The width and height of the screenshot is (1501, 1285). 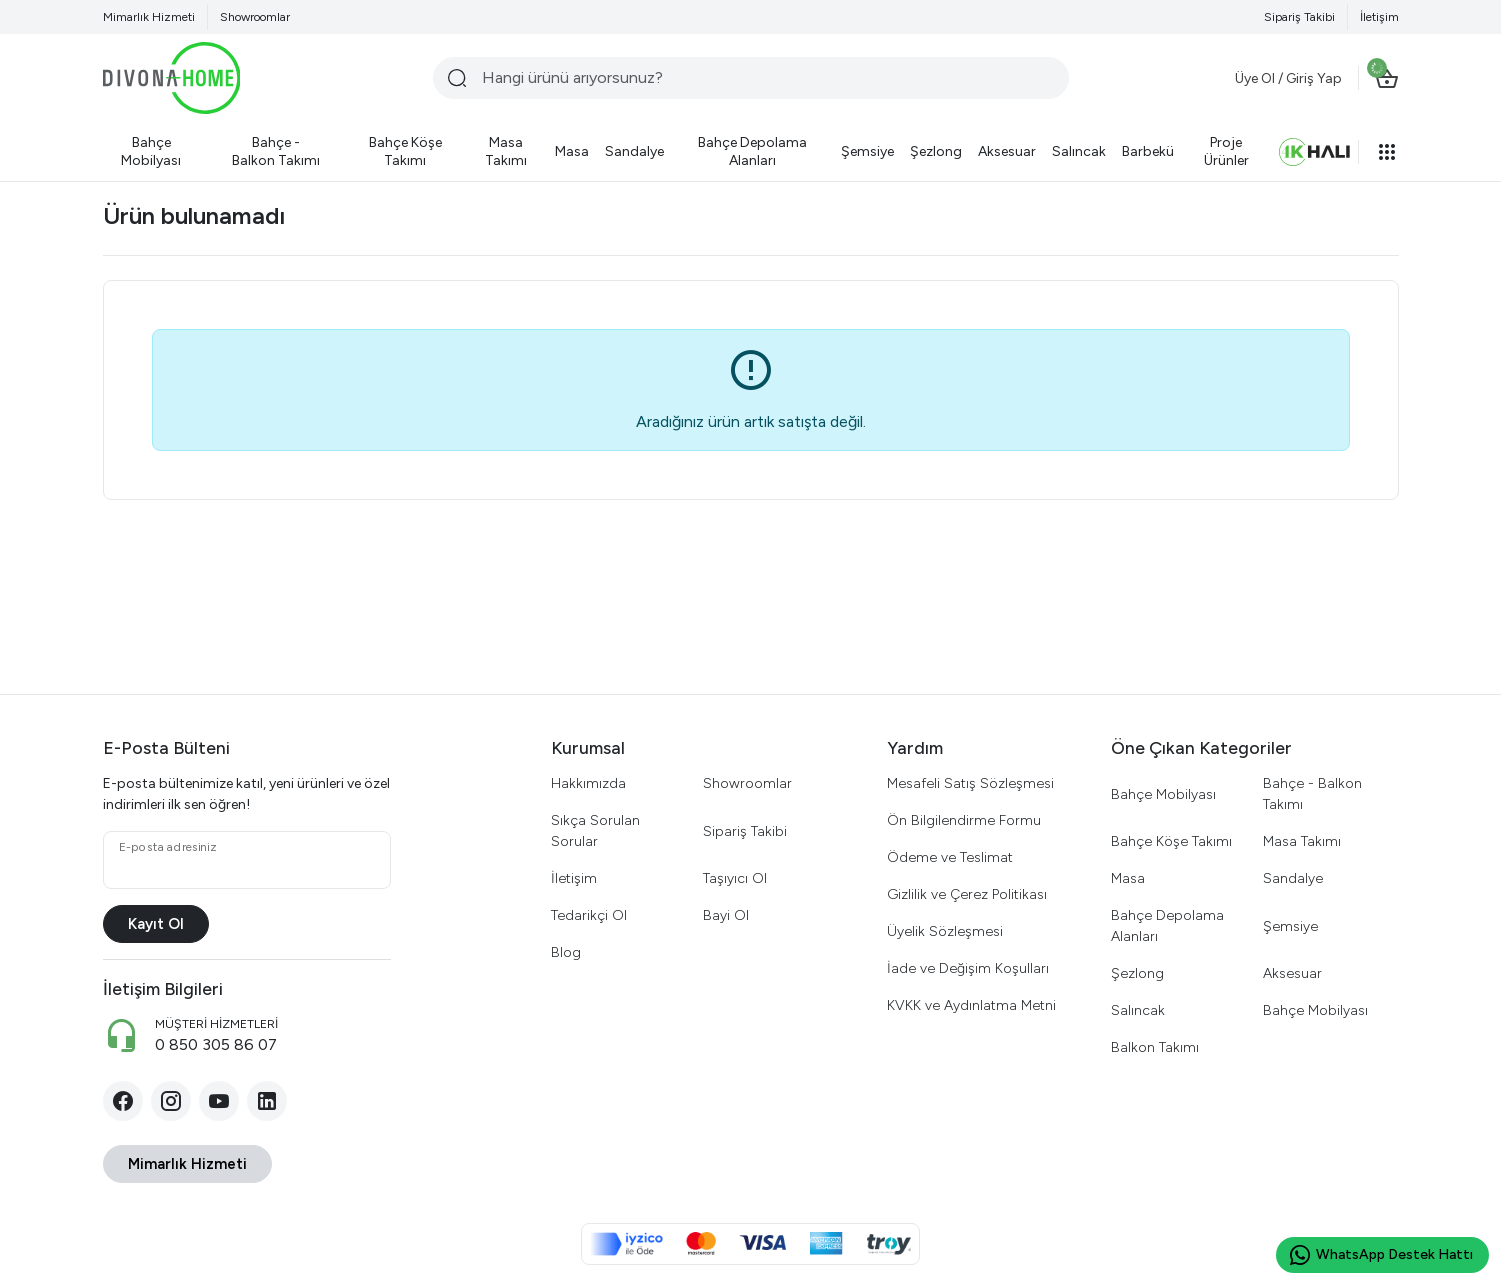 I want to click on Bahçe Köşe Takımı, so click(x=1171, y=841).